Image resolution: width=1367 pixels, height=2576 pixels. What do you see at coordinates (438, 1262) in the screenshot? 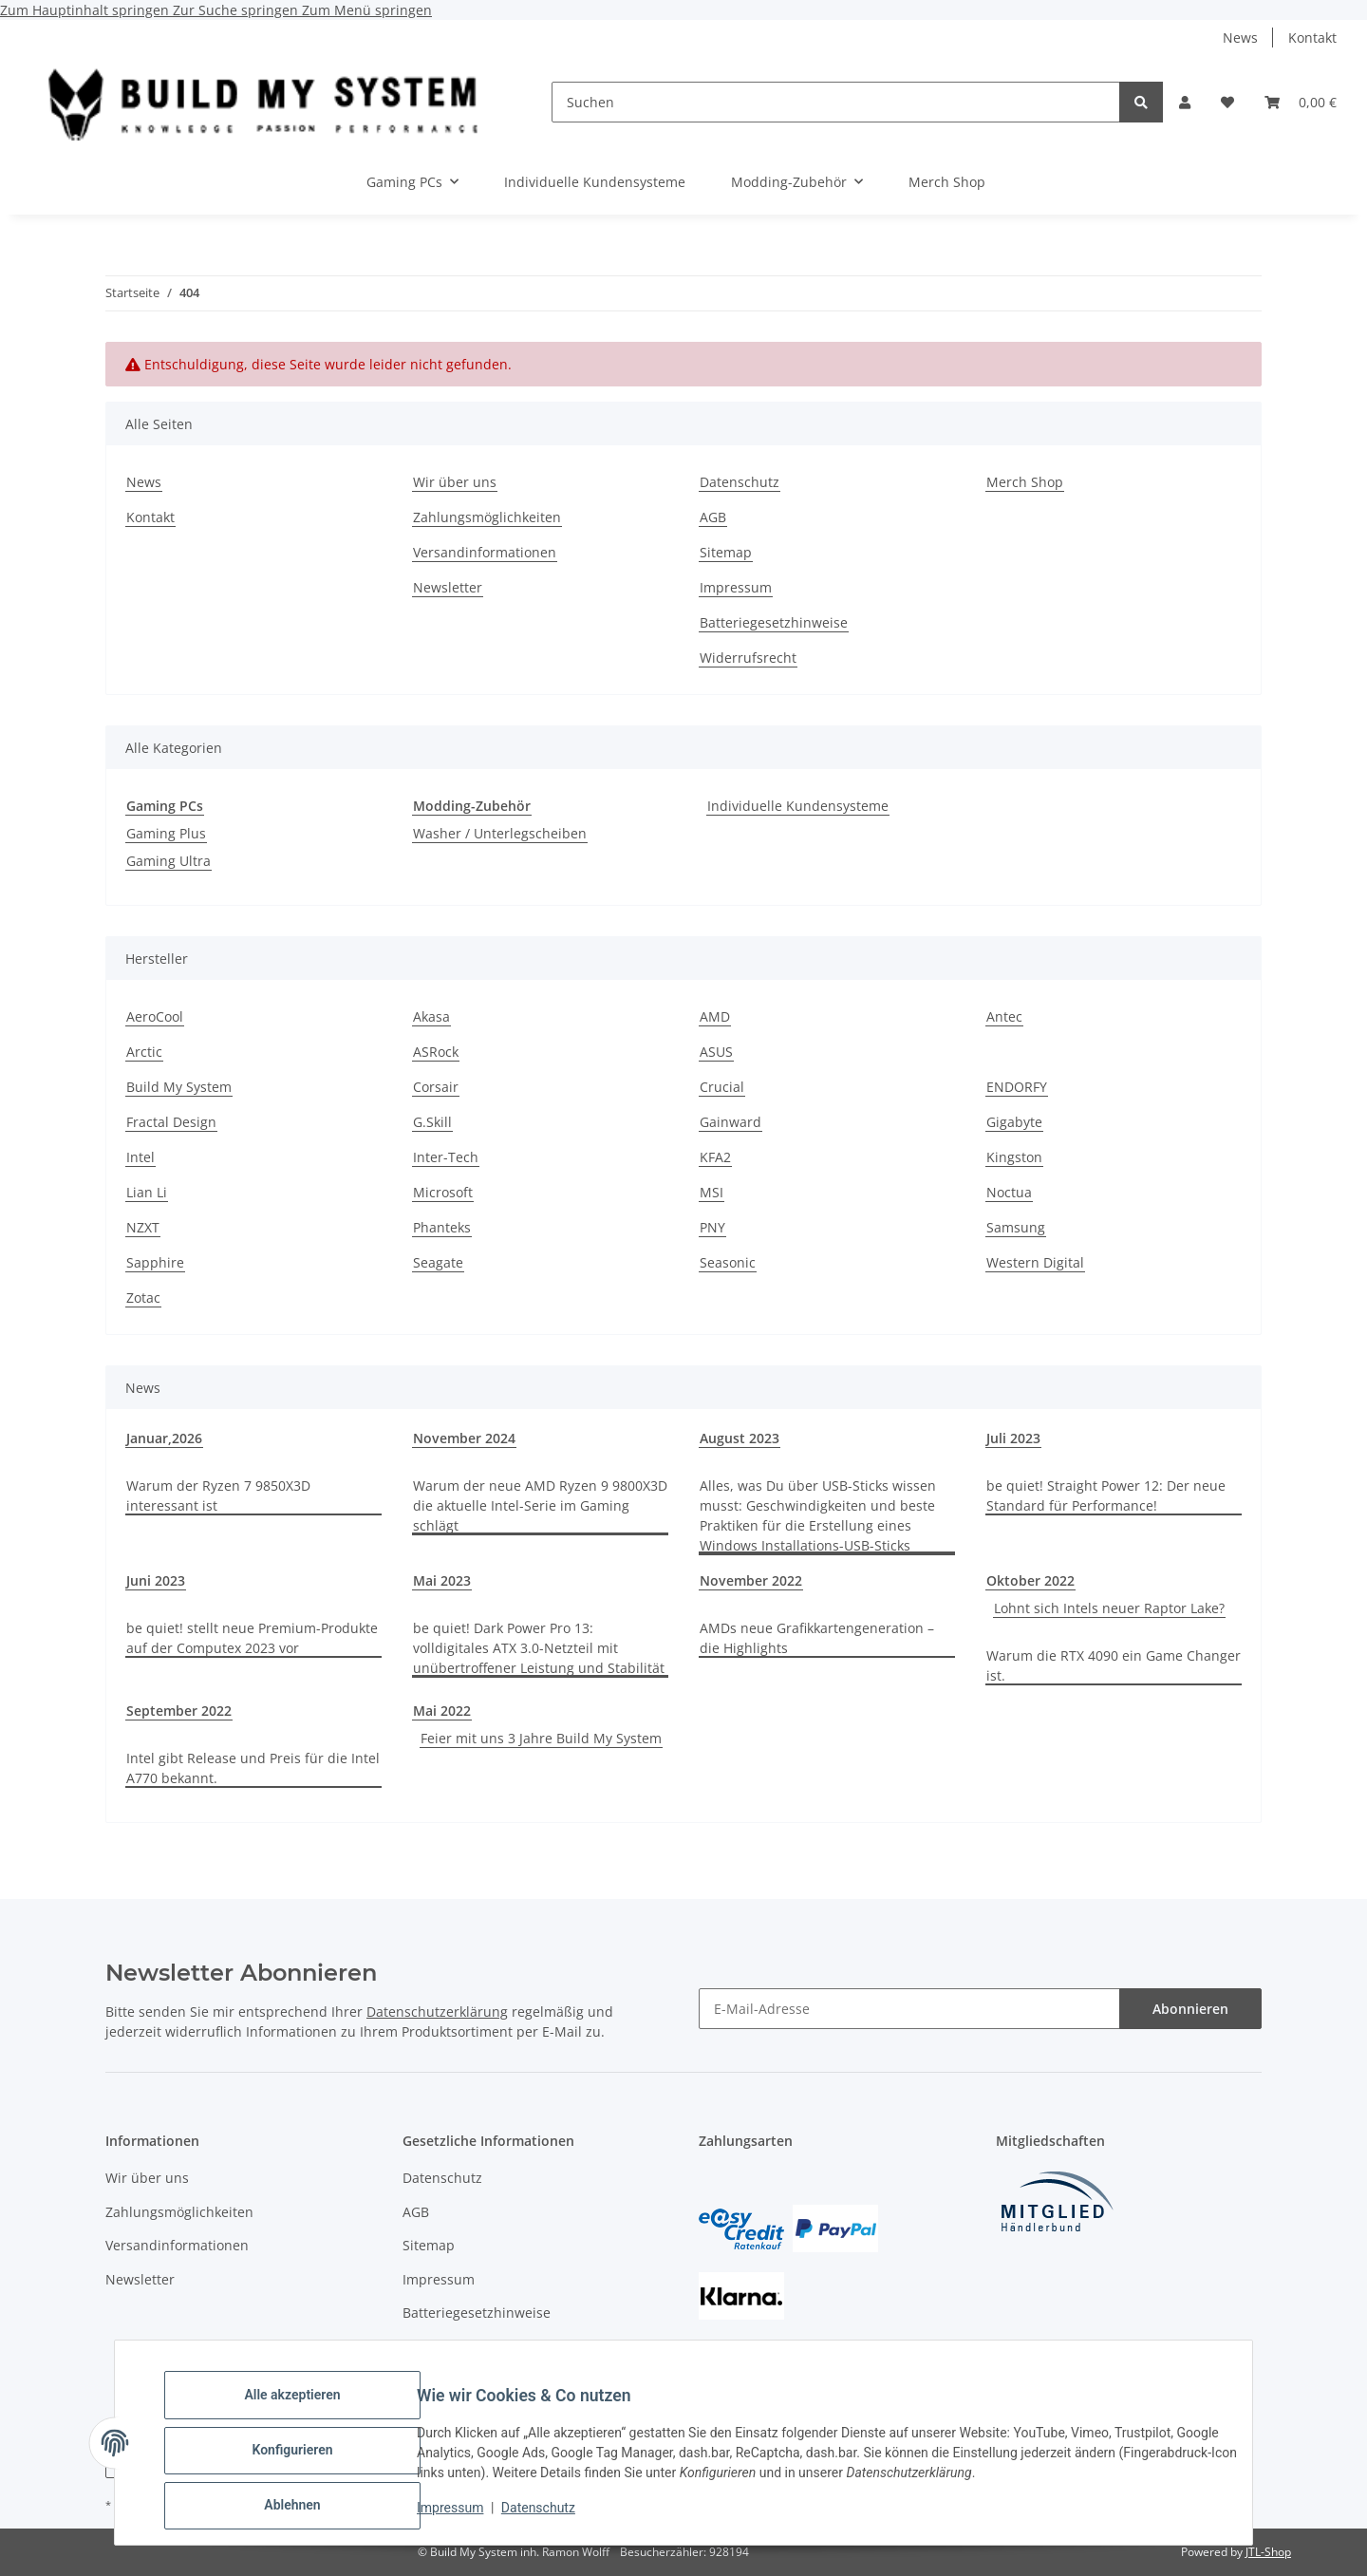
I see `Seagate` at bounding box center [438, 1262].